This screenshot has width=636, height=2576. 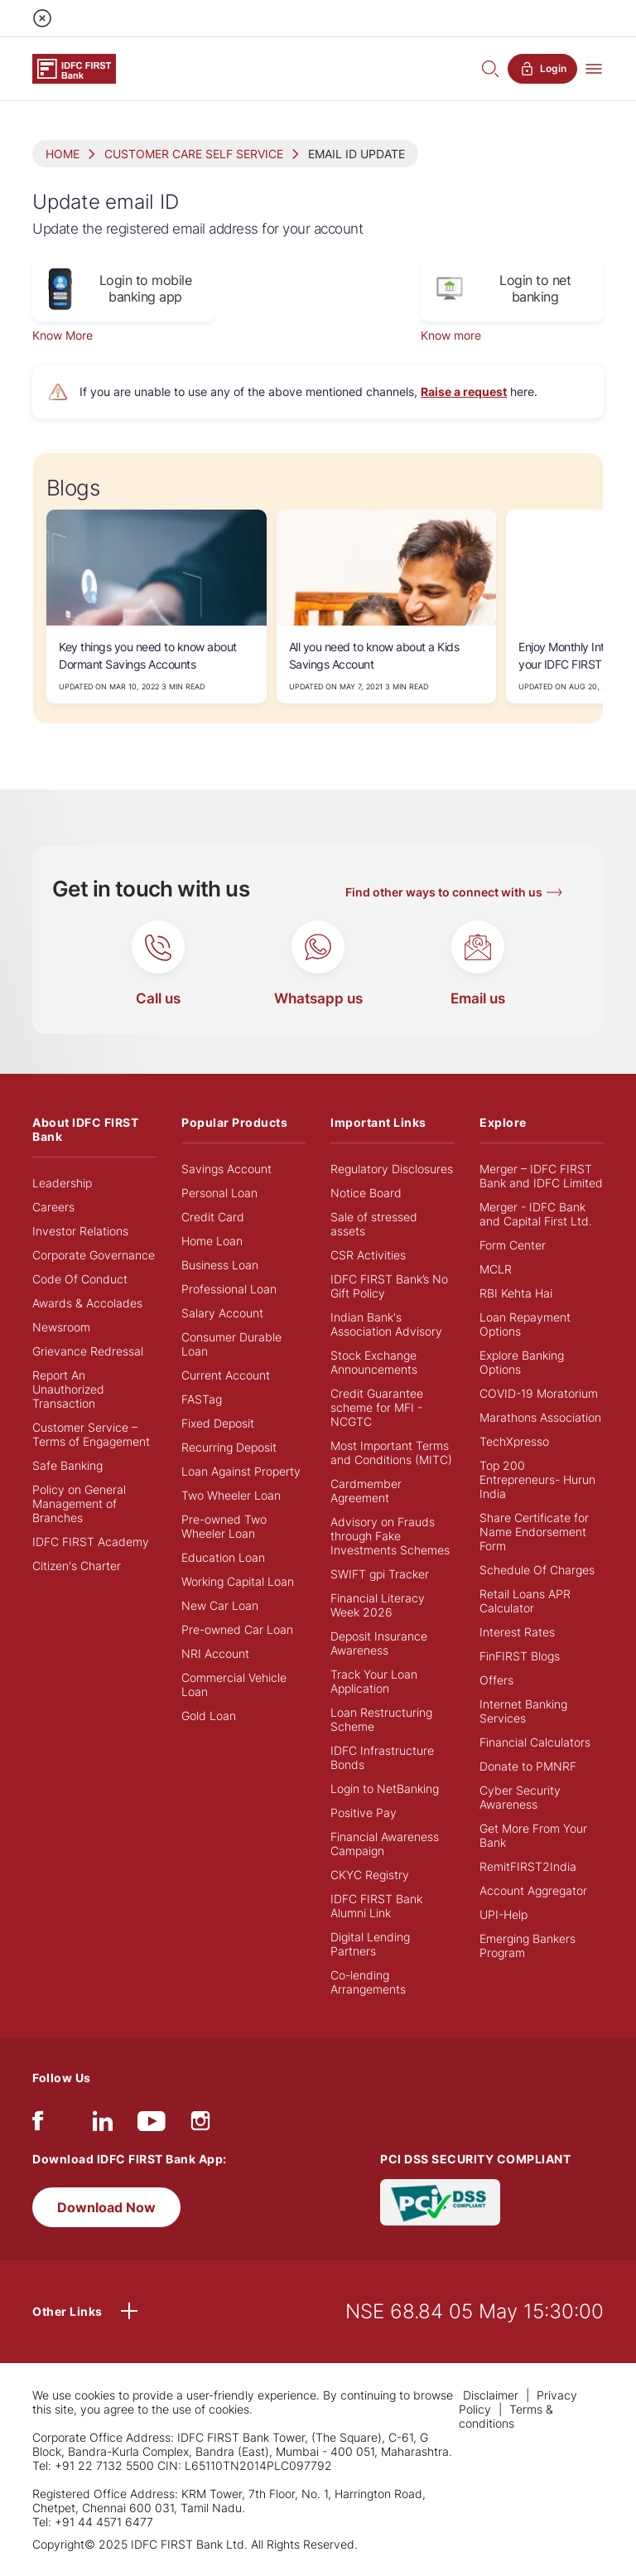 What do you see at coordinates (215, 1653) in the screenshot?
I see `NRI Account` at bounding box center [215, 1653].